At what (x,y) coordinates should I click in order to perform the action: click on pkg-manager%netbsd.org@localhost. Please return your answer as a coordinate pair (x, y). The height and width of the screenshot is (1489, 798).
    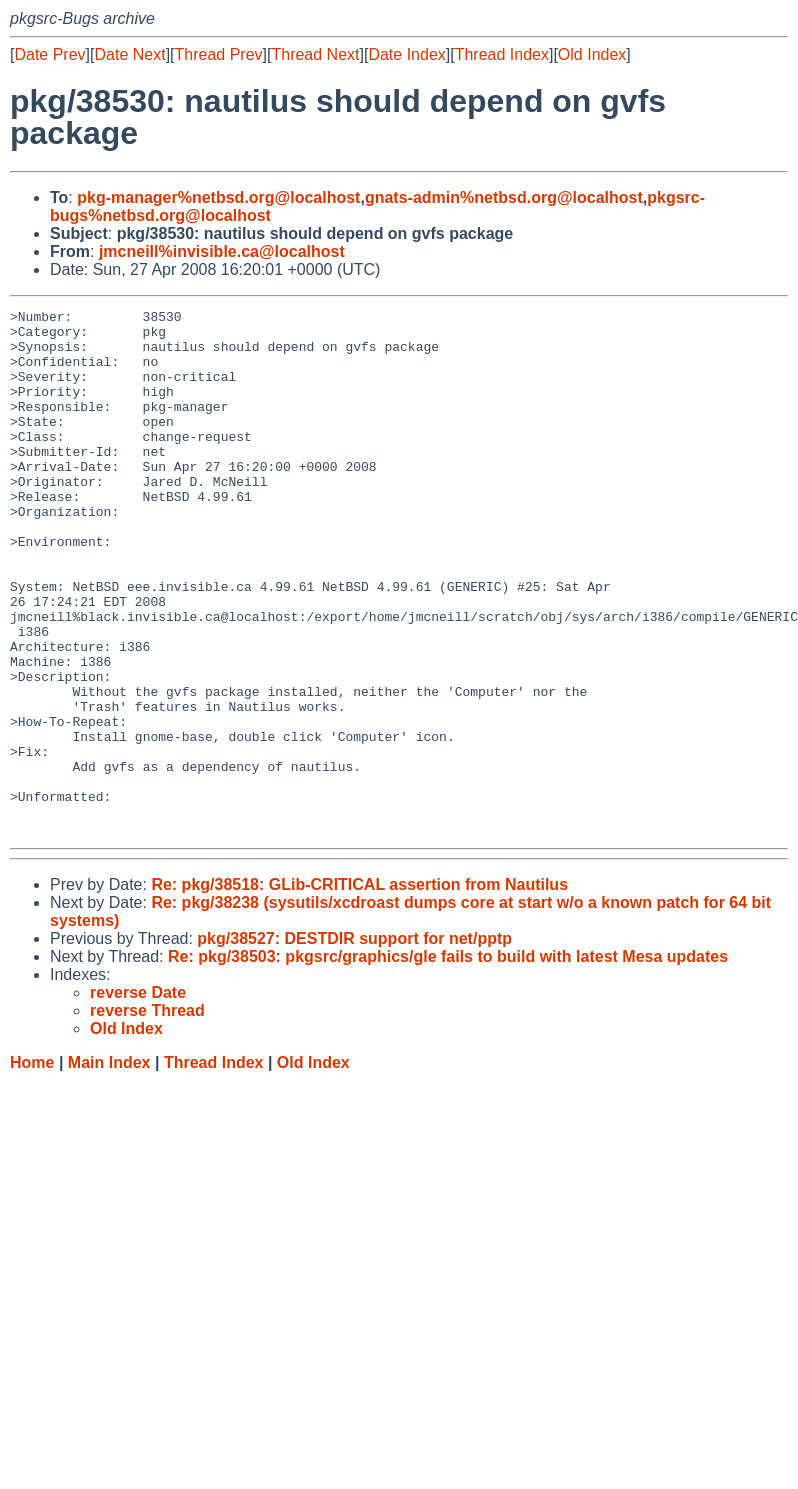
    Looking at the image, I should click on (218, 197).